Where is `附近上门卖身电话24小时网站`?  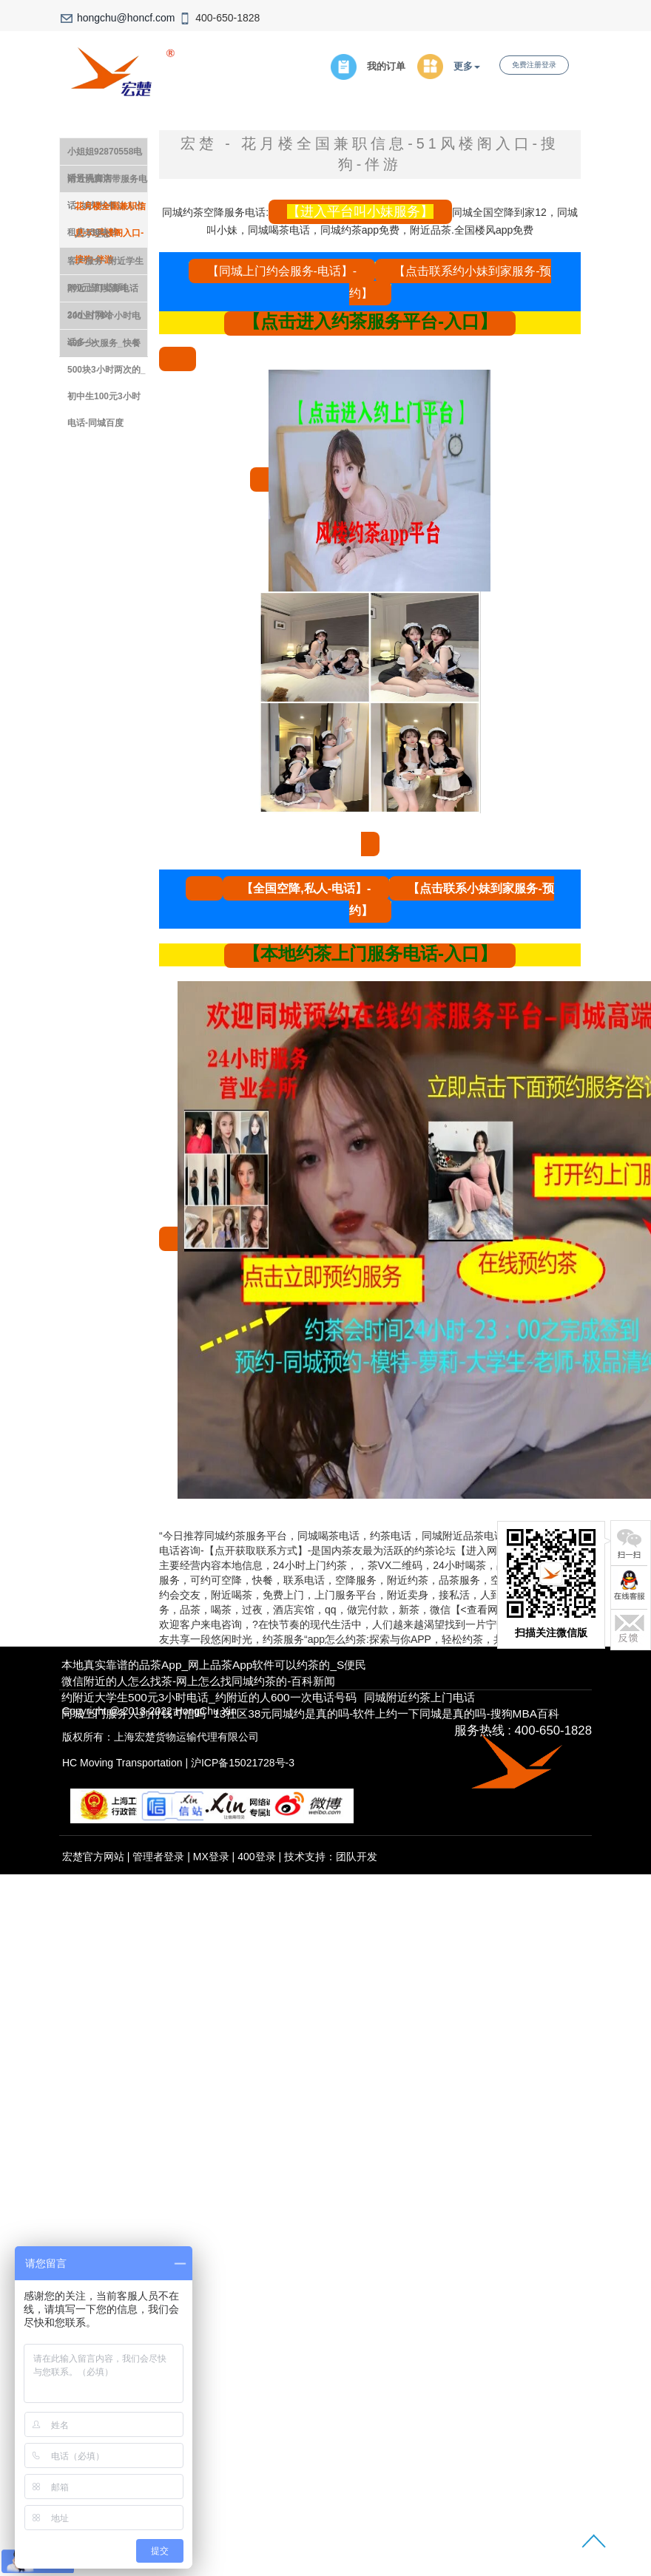 附近上门卖身电话24小时网站 is located at coordinates (102, 292).